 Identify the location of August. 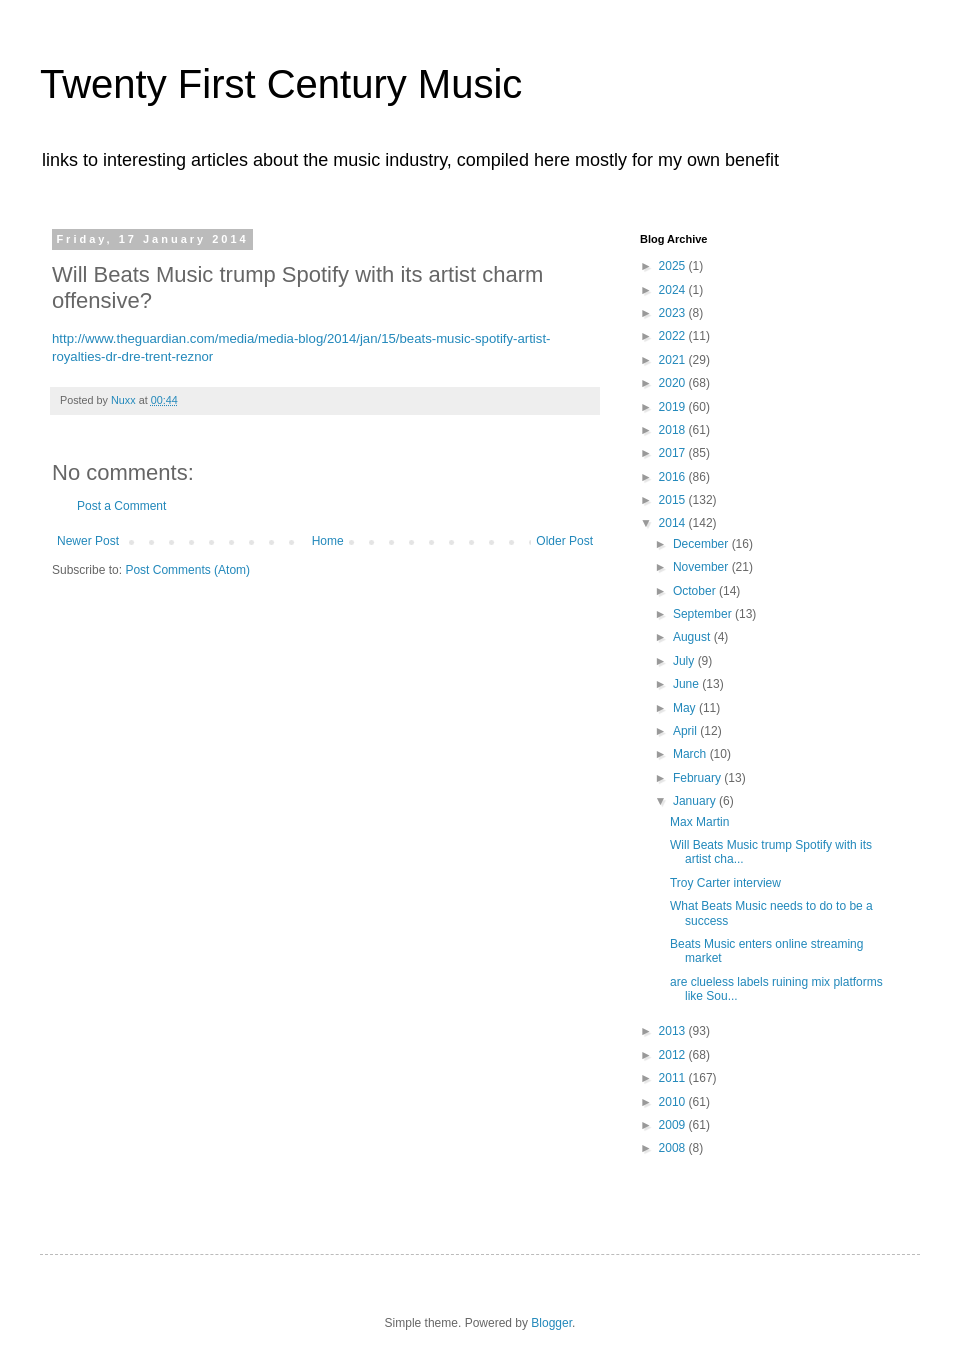
(693, 637).